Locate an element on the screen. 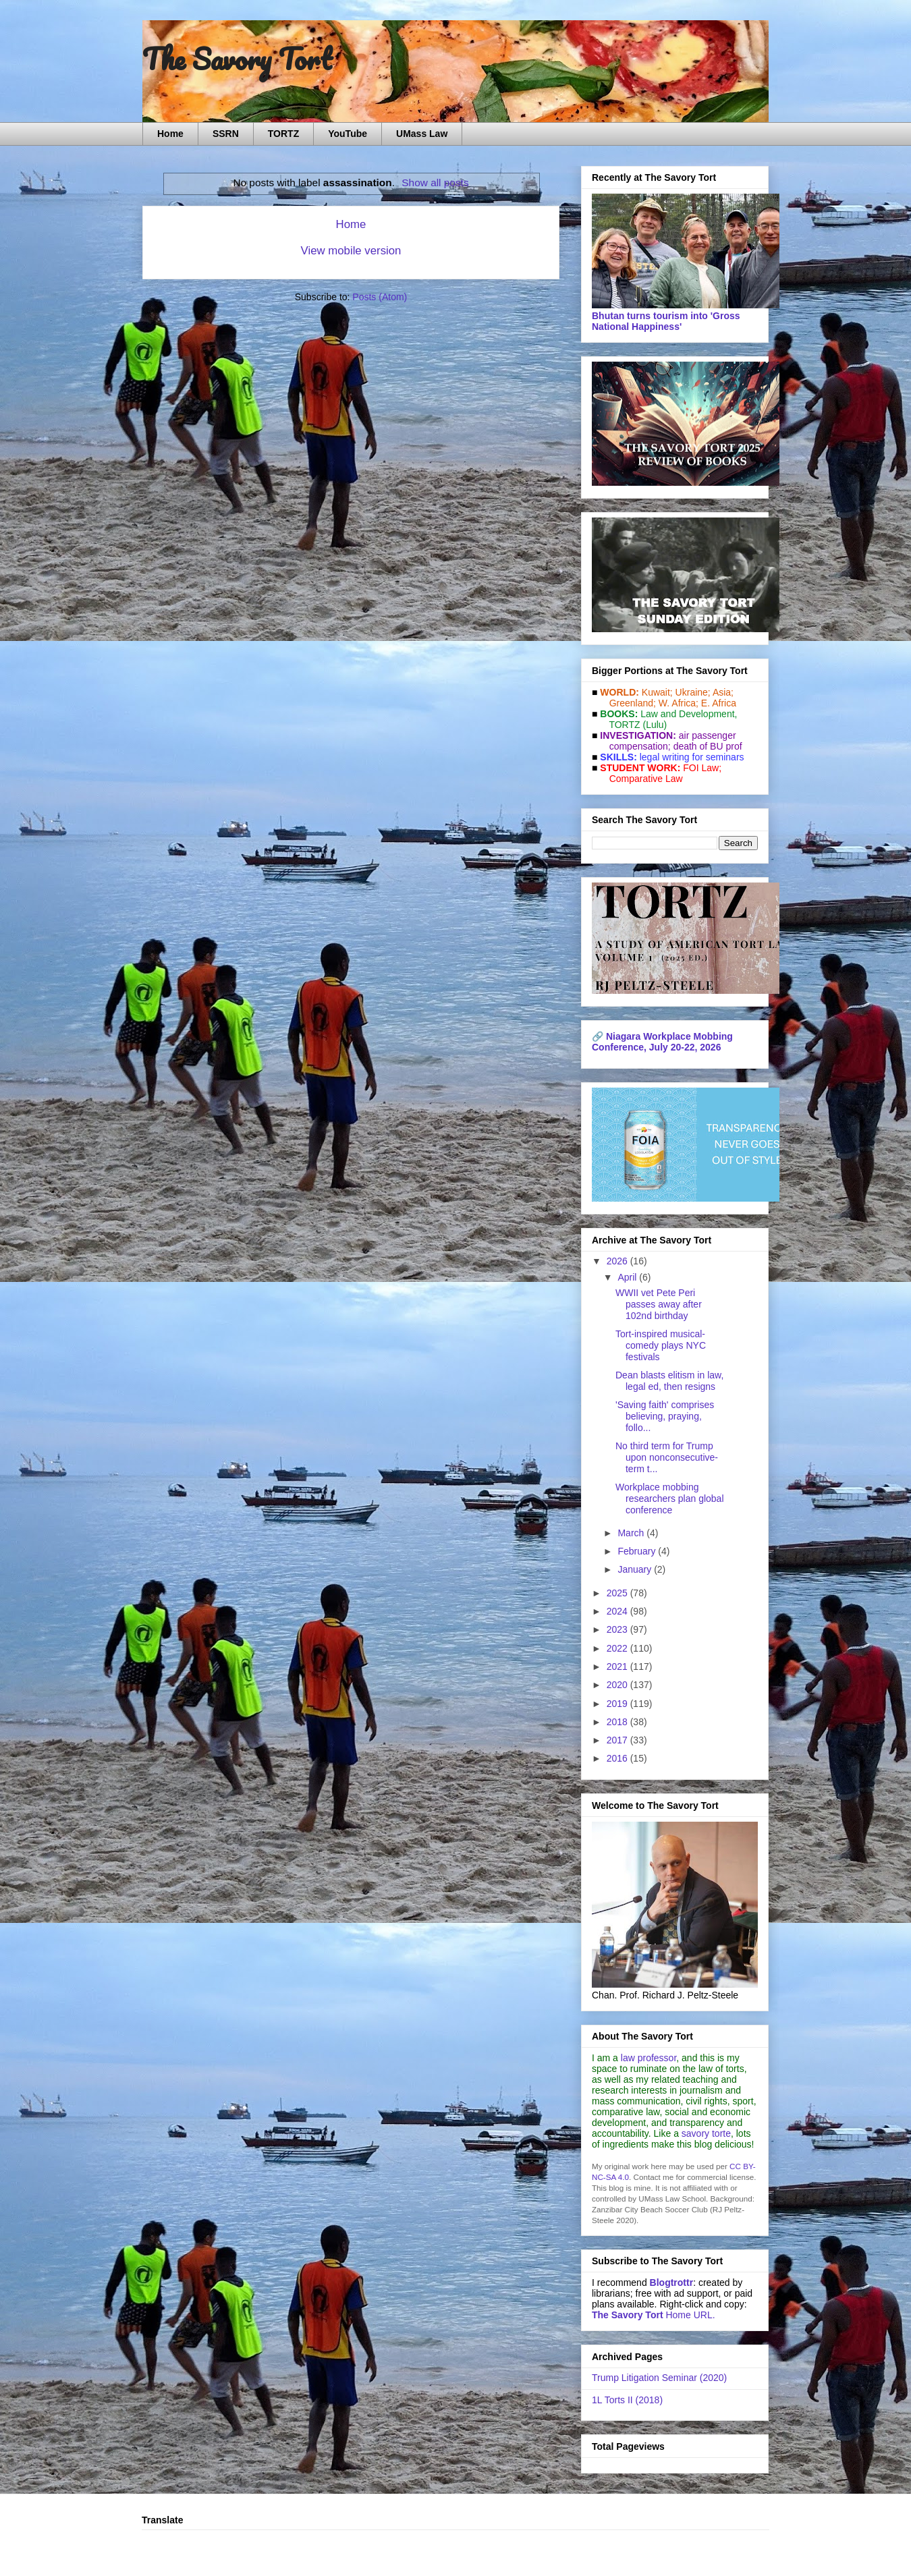 This screenshot has width=911, height=2576. 1L Torts II (2018) is located at coordinates (627, 2400).